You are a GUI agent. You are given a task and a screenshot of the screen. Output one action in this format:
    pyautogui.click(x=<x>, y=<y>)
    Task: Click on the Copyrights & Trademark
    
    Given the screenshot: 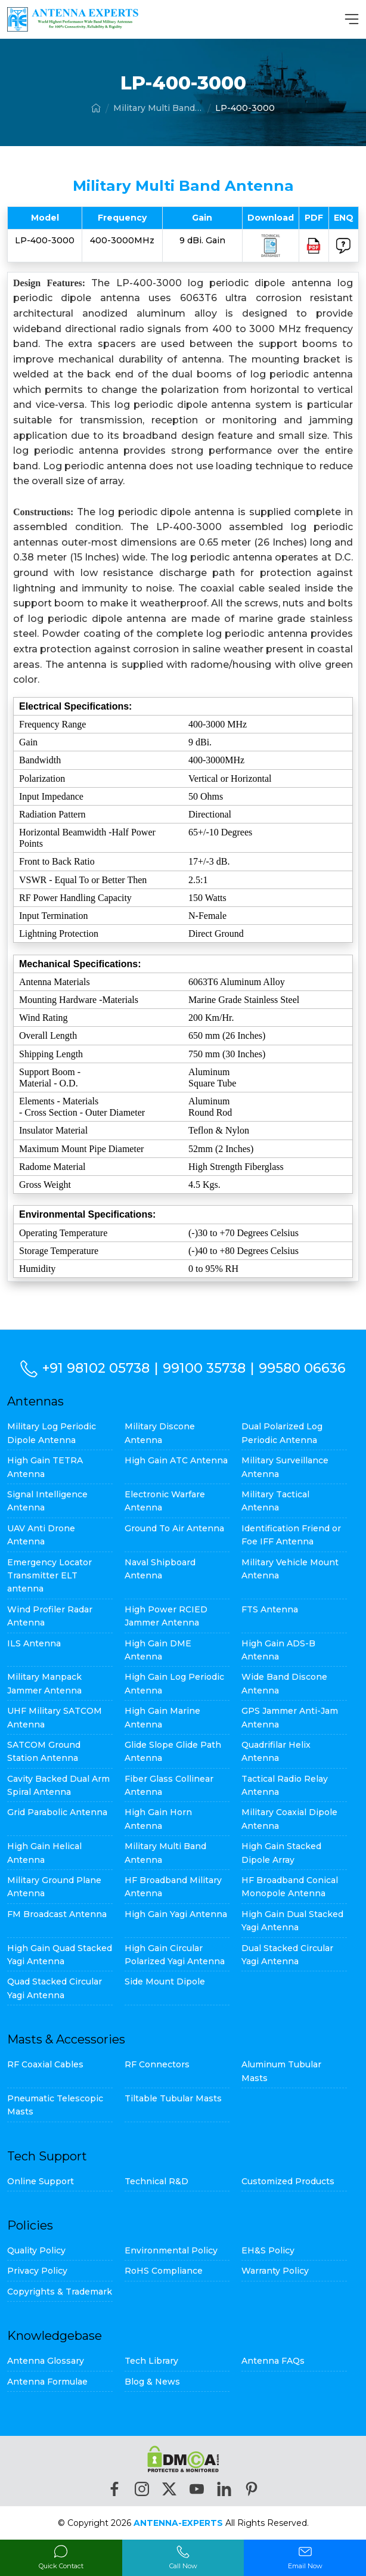 What is the action you would take?
    pyautogui.click(x=59, y=2291)
    